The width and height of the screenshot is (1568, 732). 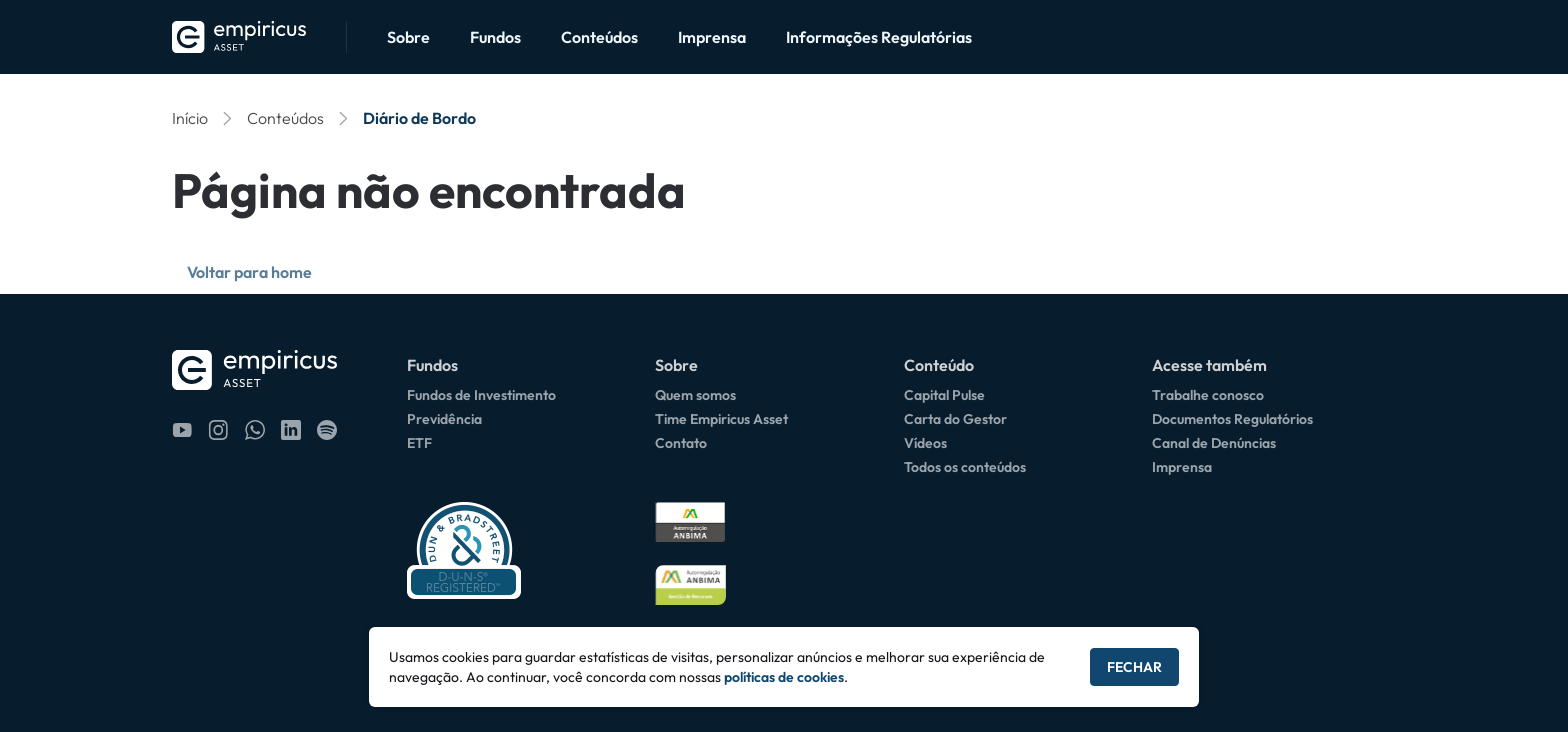 I want to click on Trabalhe conosco, so click(x=1208, y=395).